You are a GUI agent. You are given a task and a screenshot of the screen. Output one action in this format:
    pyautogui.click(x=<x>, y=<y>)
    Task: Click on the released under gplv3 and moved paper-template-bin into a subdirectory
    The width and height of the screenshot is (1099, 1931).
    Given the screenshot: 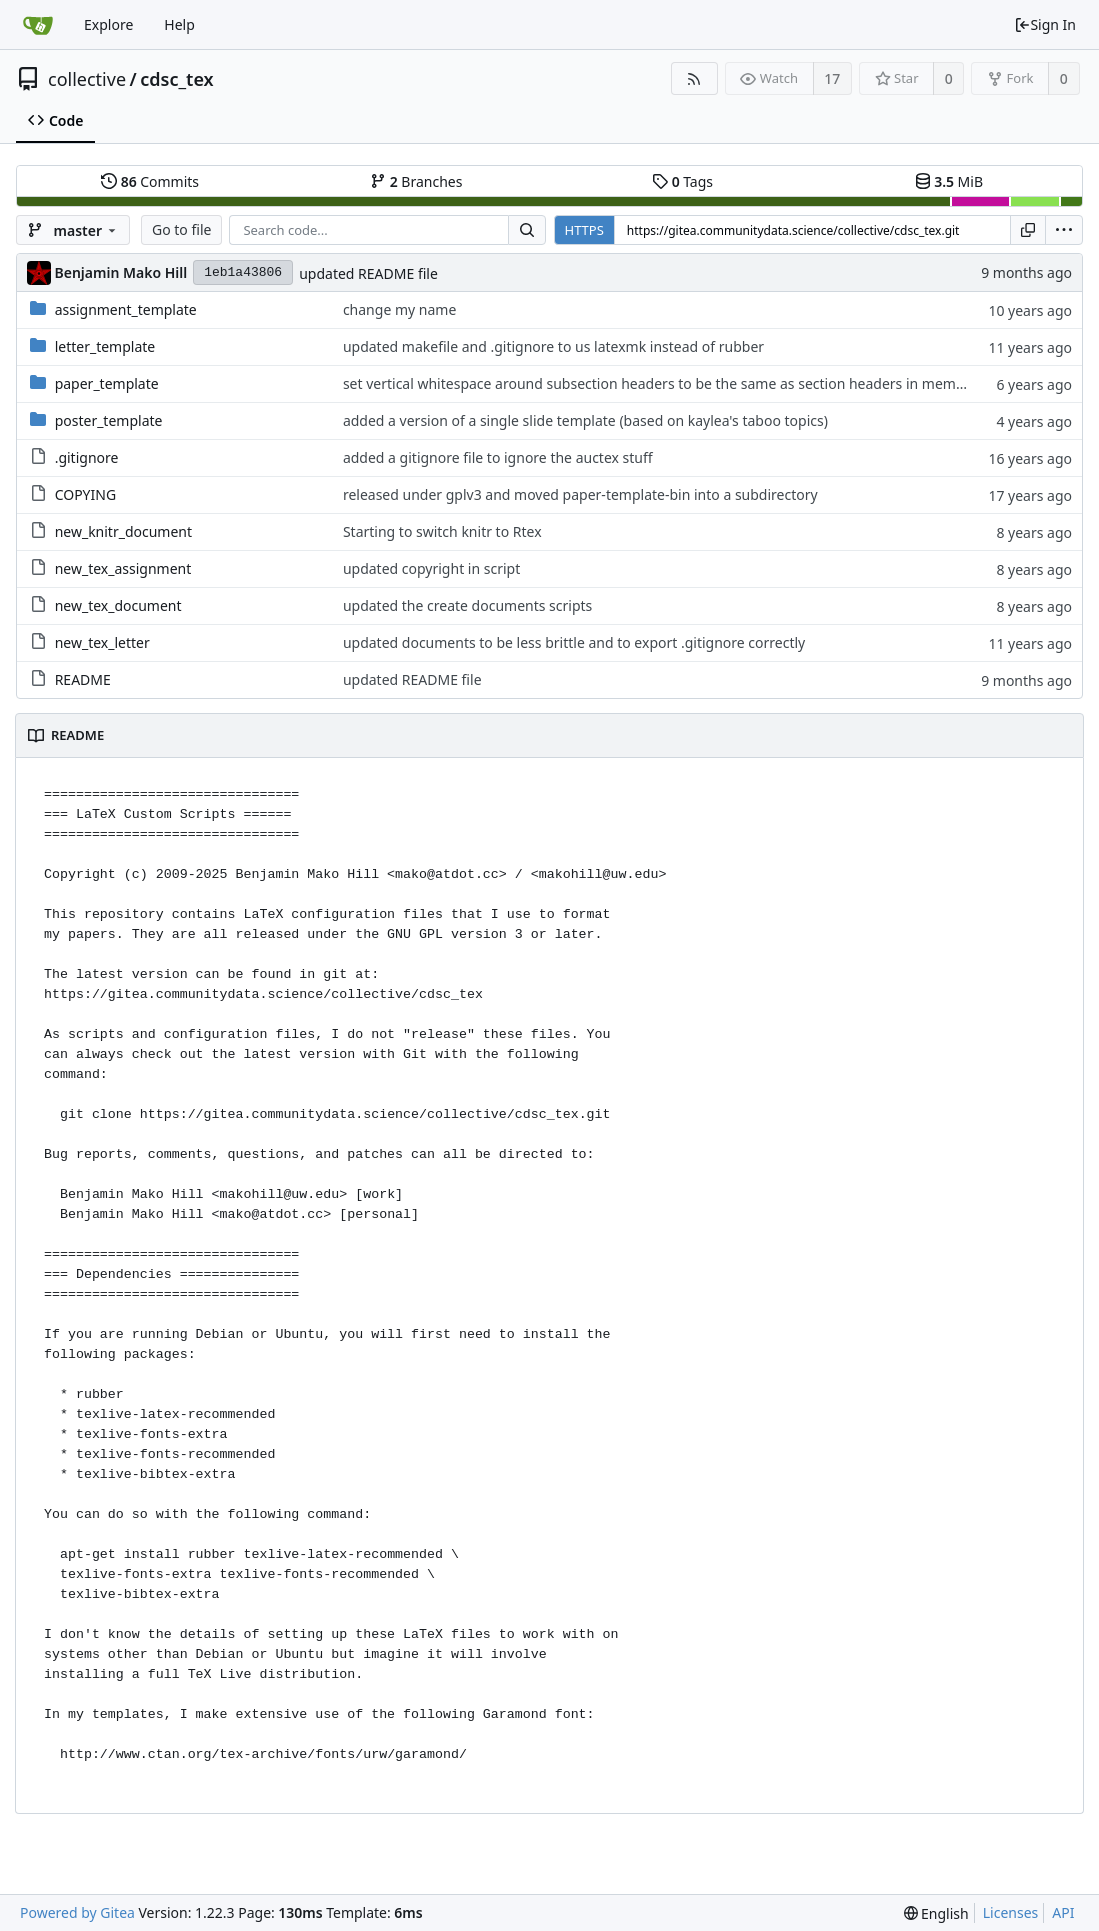 What is the action you would take?
    pyautogui.click(x=580, y=494)
    